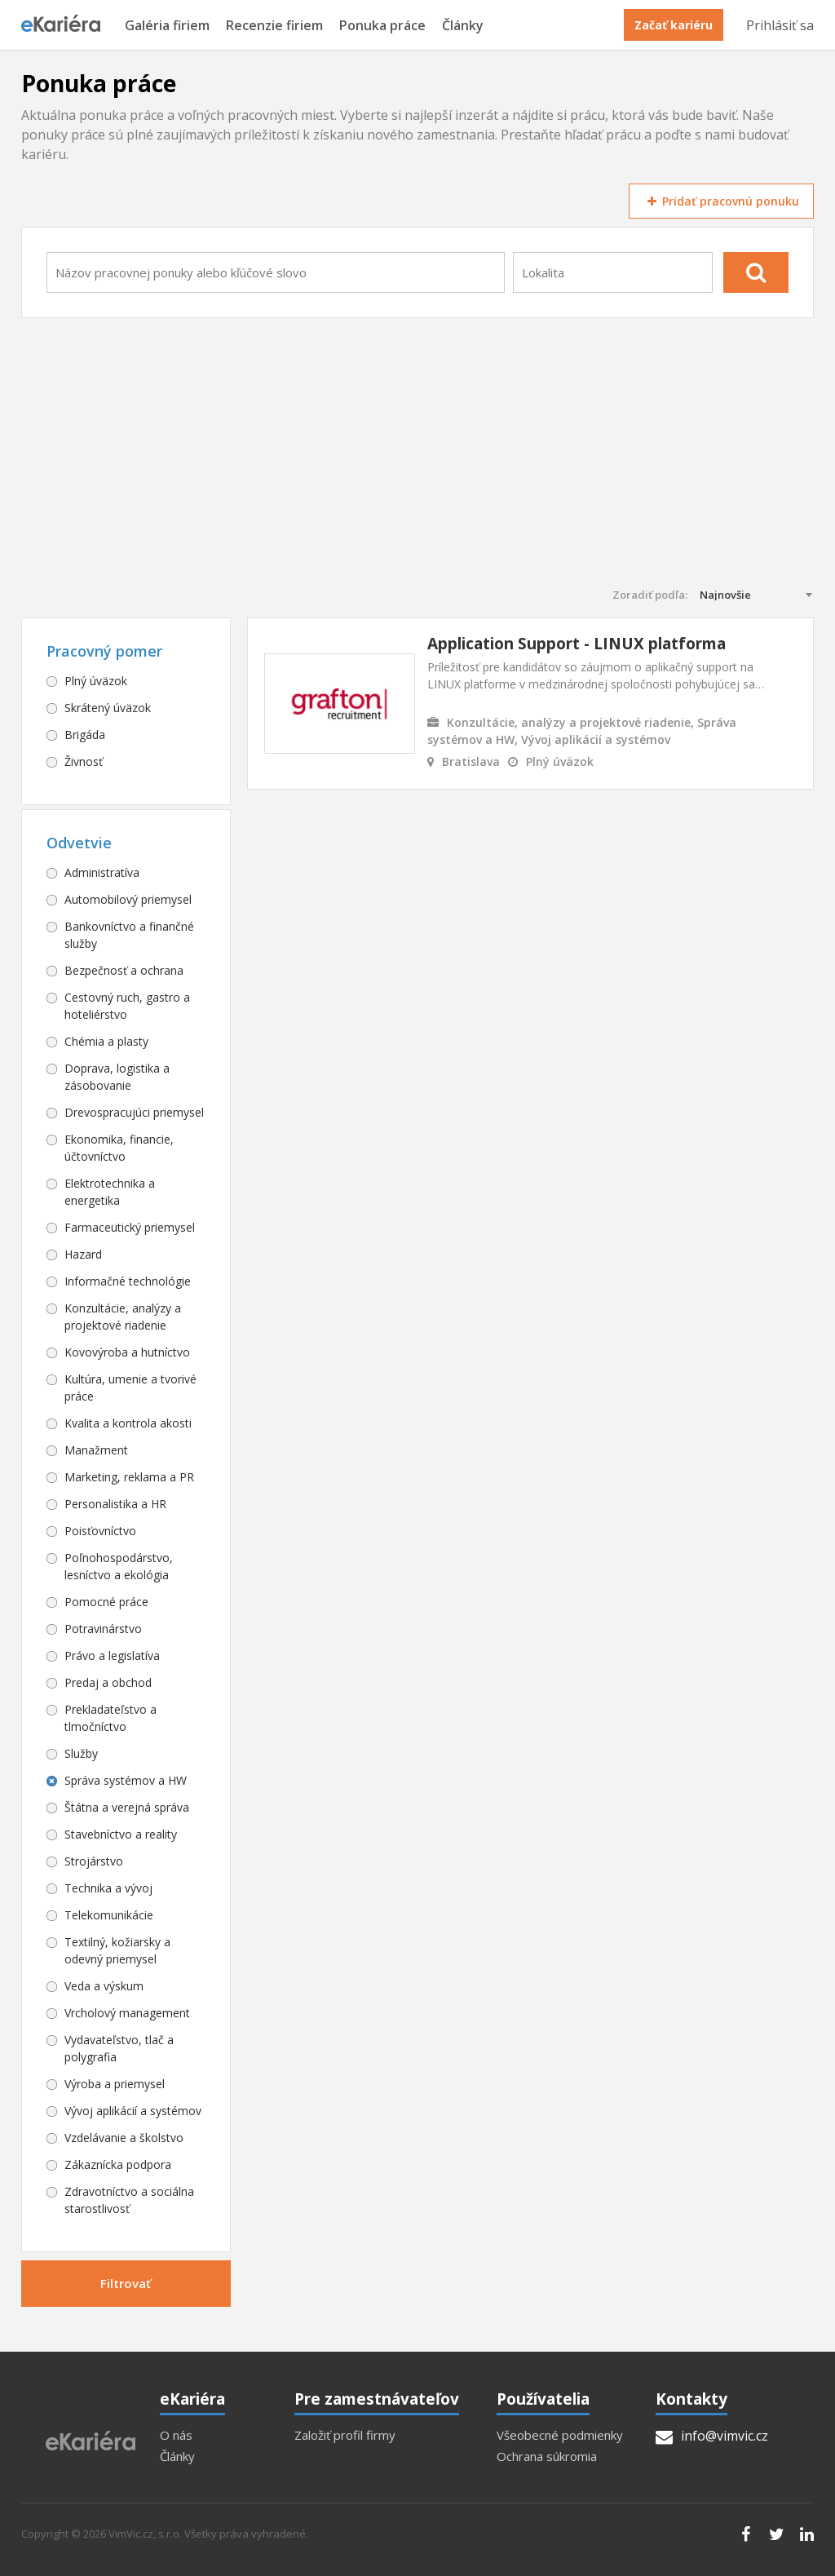 The height and width of the screenshot is (2576, 835). Describe the element at coordinates (127, 1005) in the screenshot. I see `Cestovný ruch, gastro a hoteliérstvo` at that location.